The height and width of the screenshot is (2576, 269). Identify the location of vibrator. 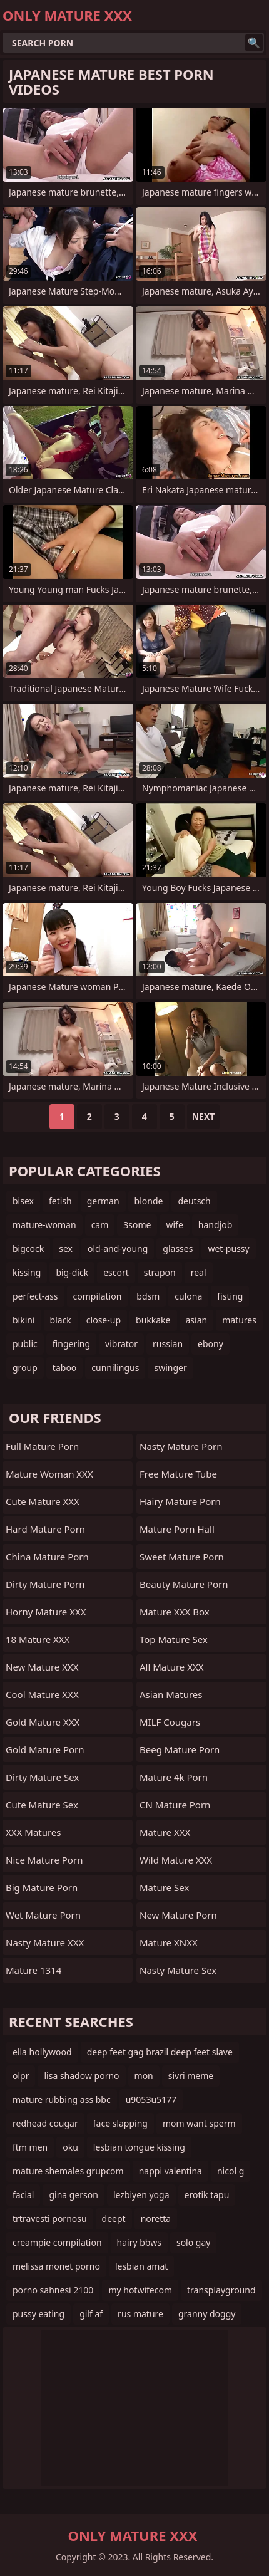
(121, 1344).